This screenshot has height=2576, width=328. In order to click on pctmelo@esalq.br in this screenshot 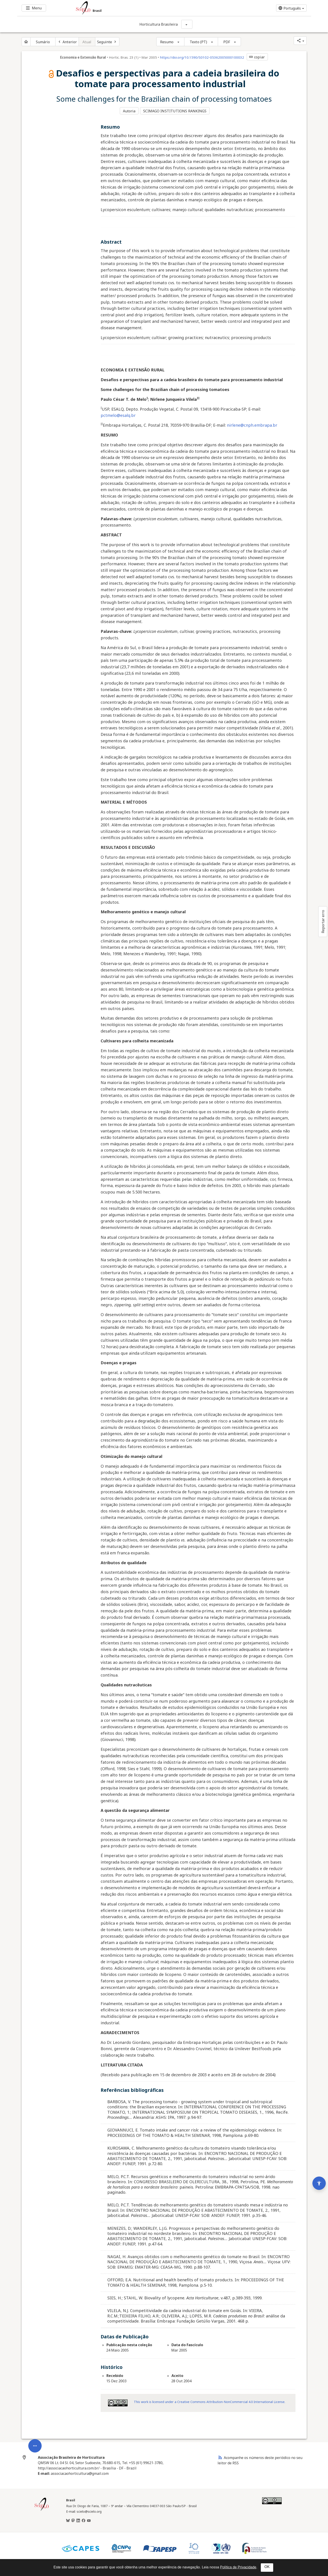, I will do `click(118, 414)`.